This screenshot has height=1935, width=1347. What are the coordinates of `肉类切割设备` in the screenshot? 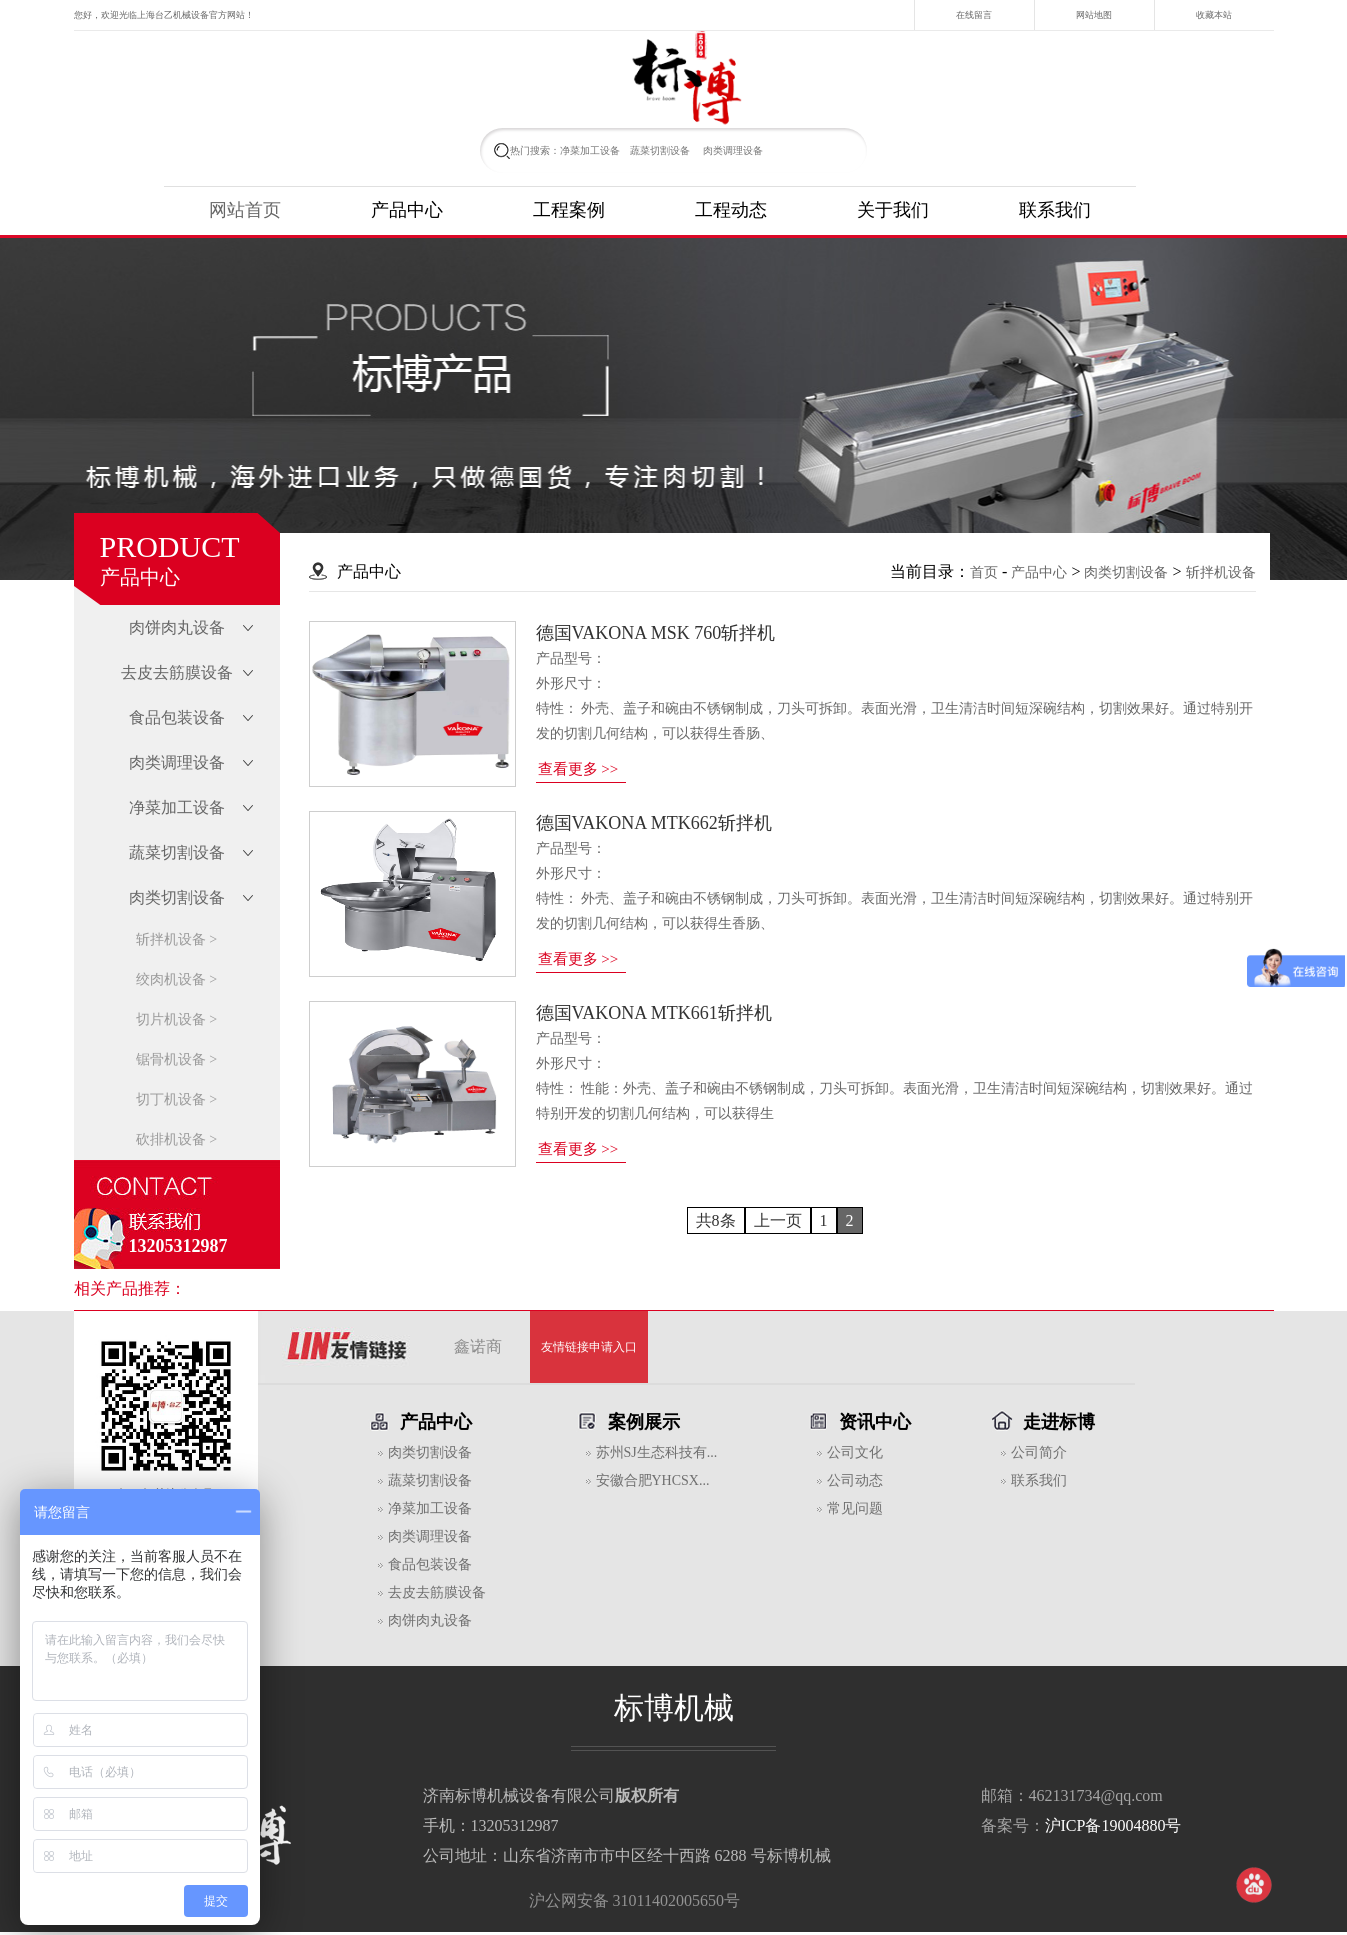 It's located at (1126, 572).